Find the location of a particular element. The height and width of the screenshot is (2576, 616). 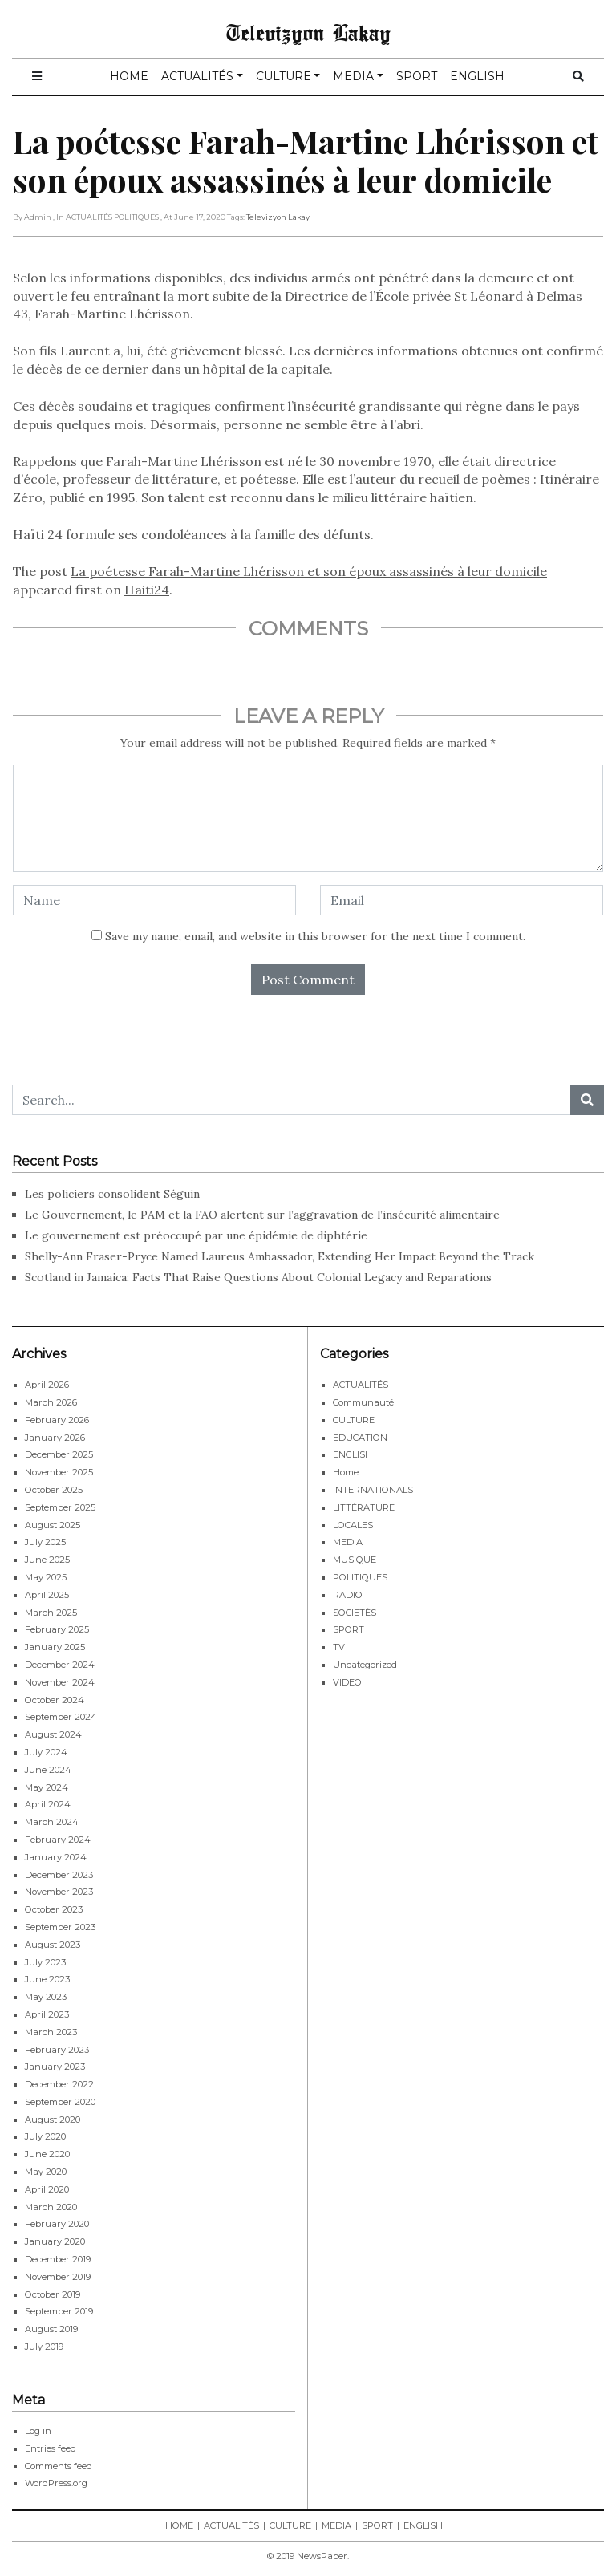

January 2026 is located at coordinates (55, 1437).